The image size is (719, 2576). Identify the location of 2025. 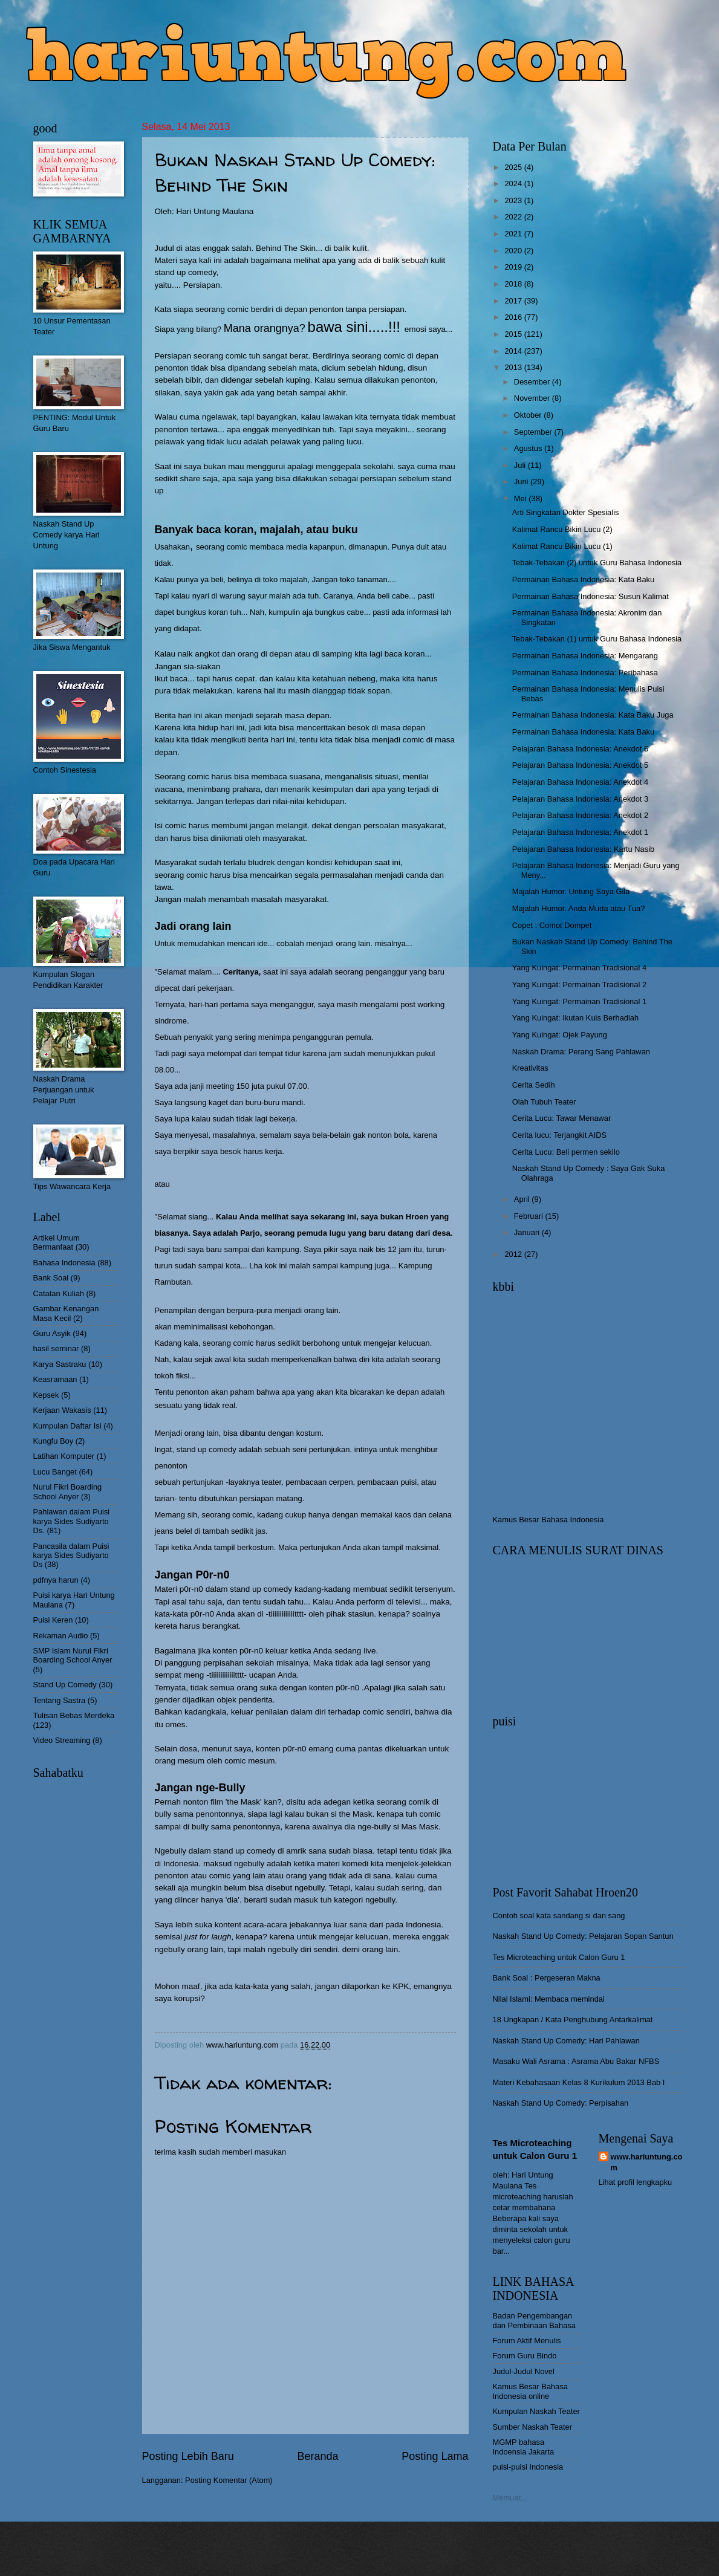
(514, 167).